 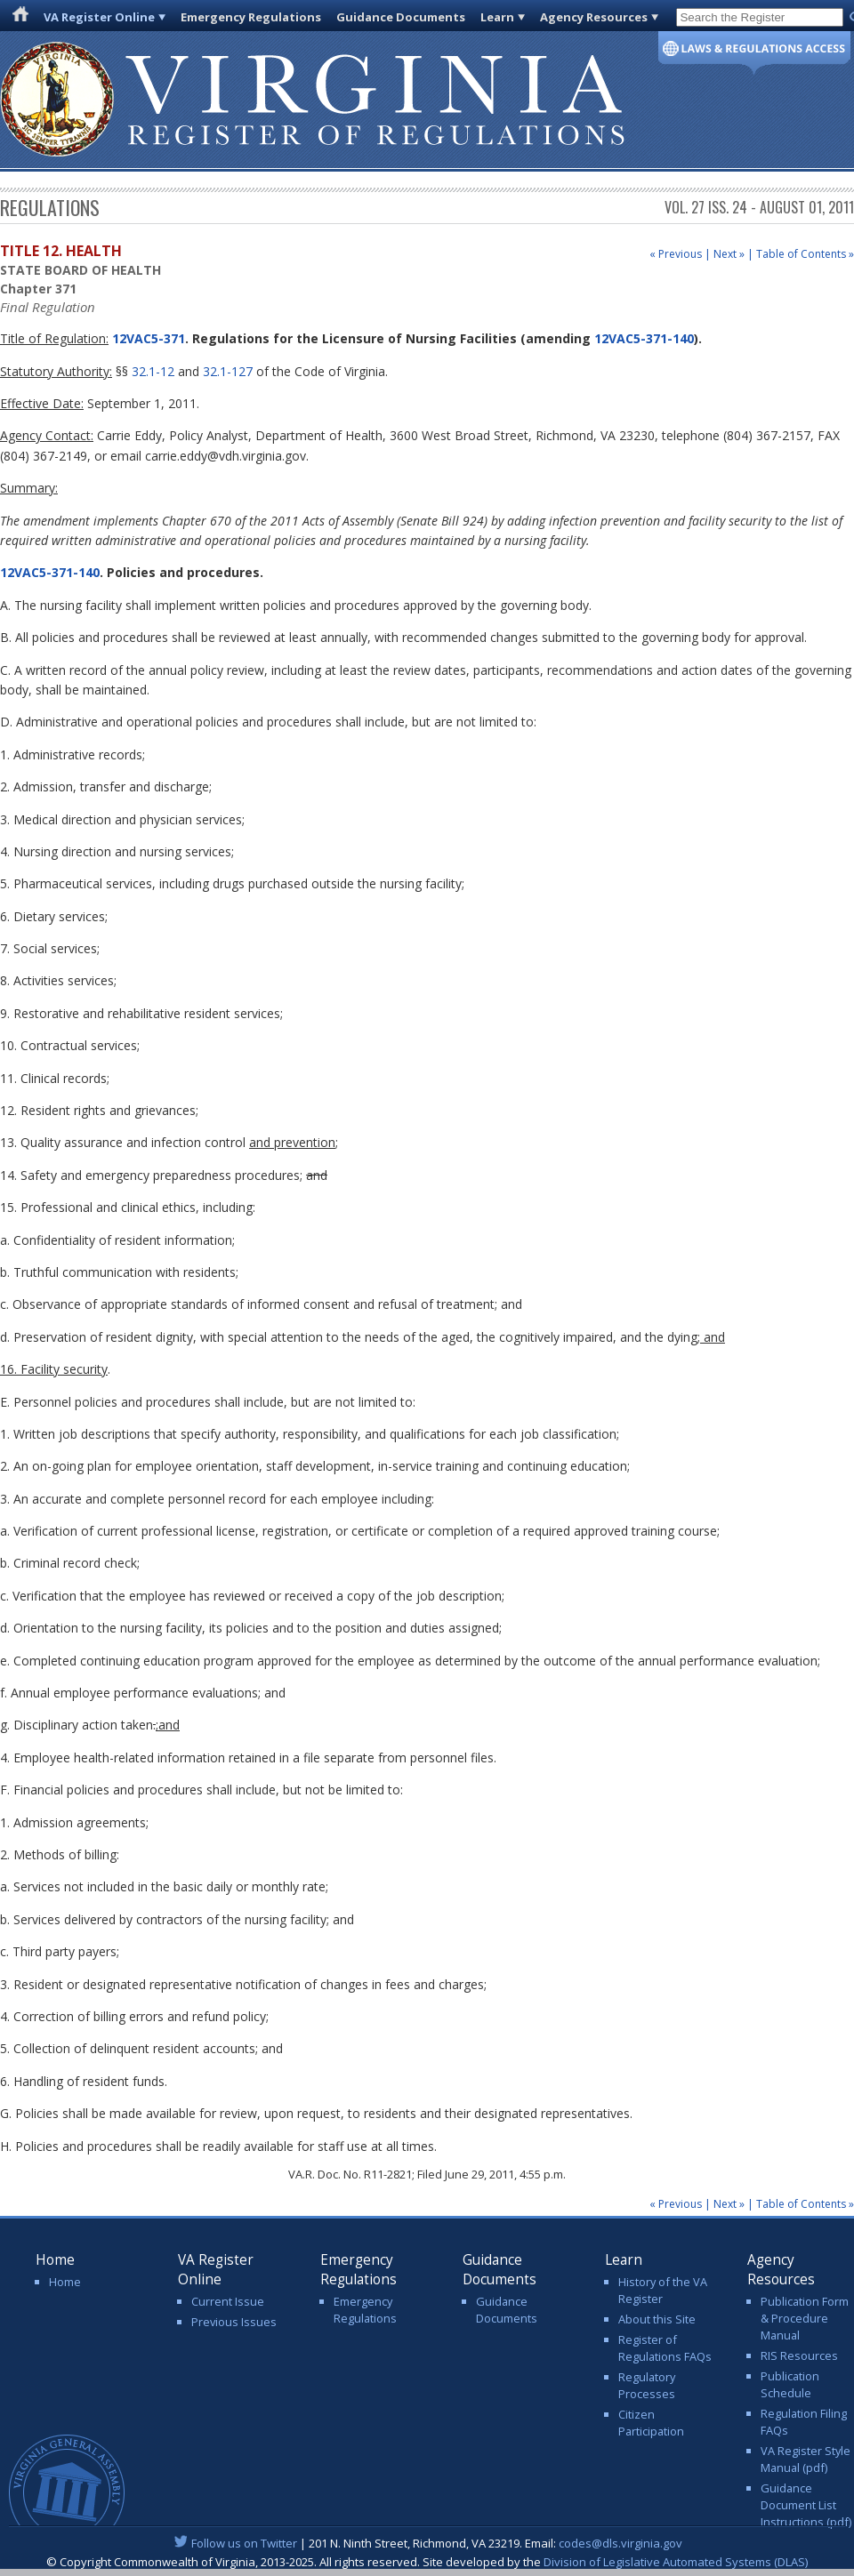 What do you see at coordinates (400, 17) in the screenshot?
I see `Guidance Documents` at bounding box center [400, 17].